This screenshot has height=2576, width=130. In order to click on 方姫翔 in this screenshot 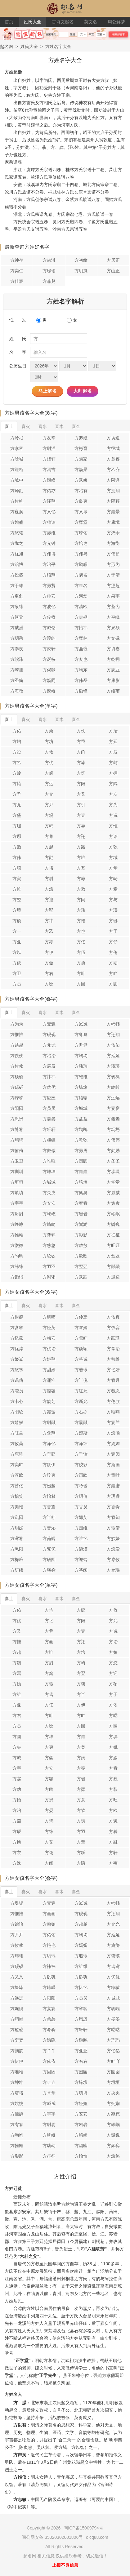, I will do `click(49, 1359)`.